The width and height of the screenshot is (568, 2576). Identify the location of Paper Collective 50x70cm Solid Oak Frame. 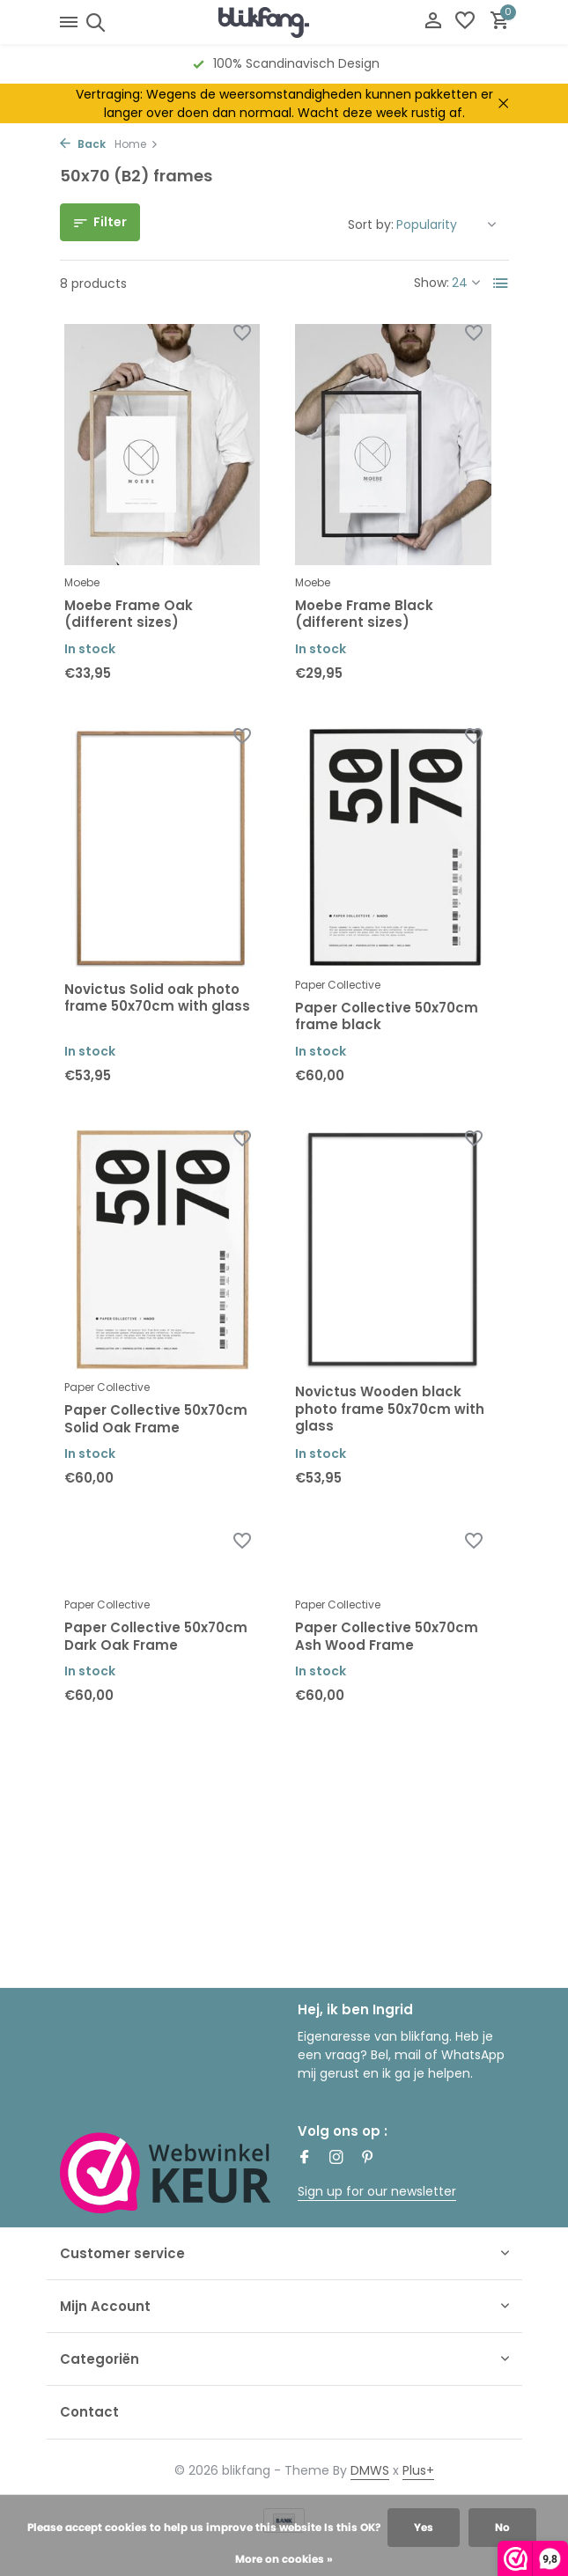
(155, 1419).